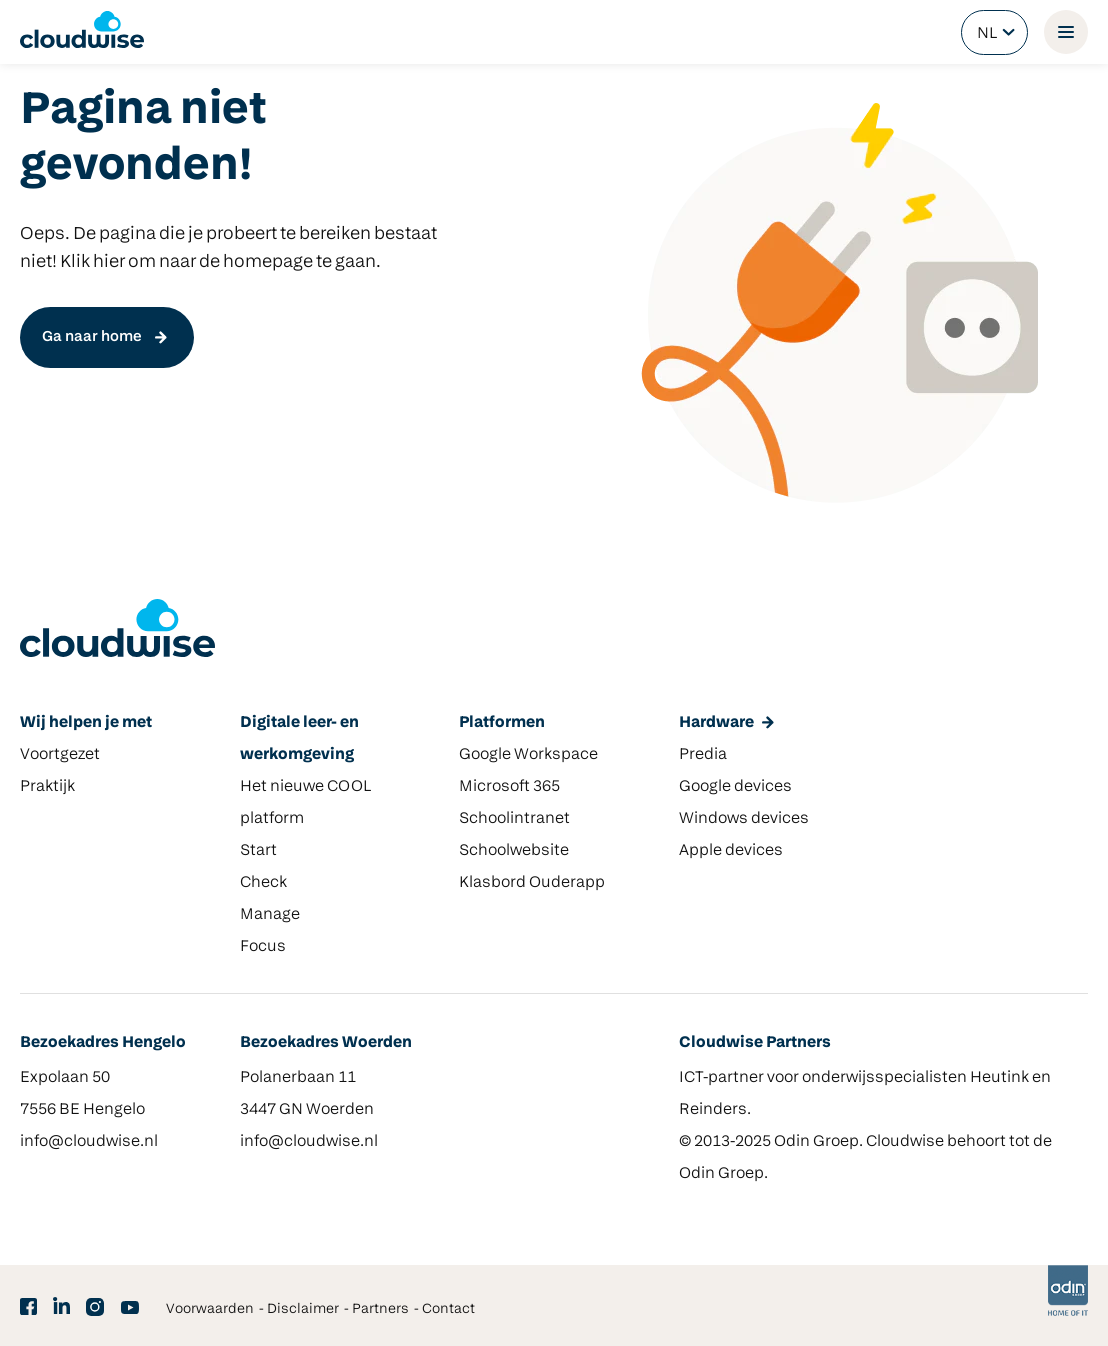 The image size is (1108, 1346). I want to click on Manage, so click(270, 915).